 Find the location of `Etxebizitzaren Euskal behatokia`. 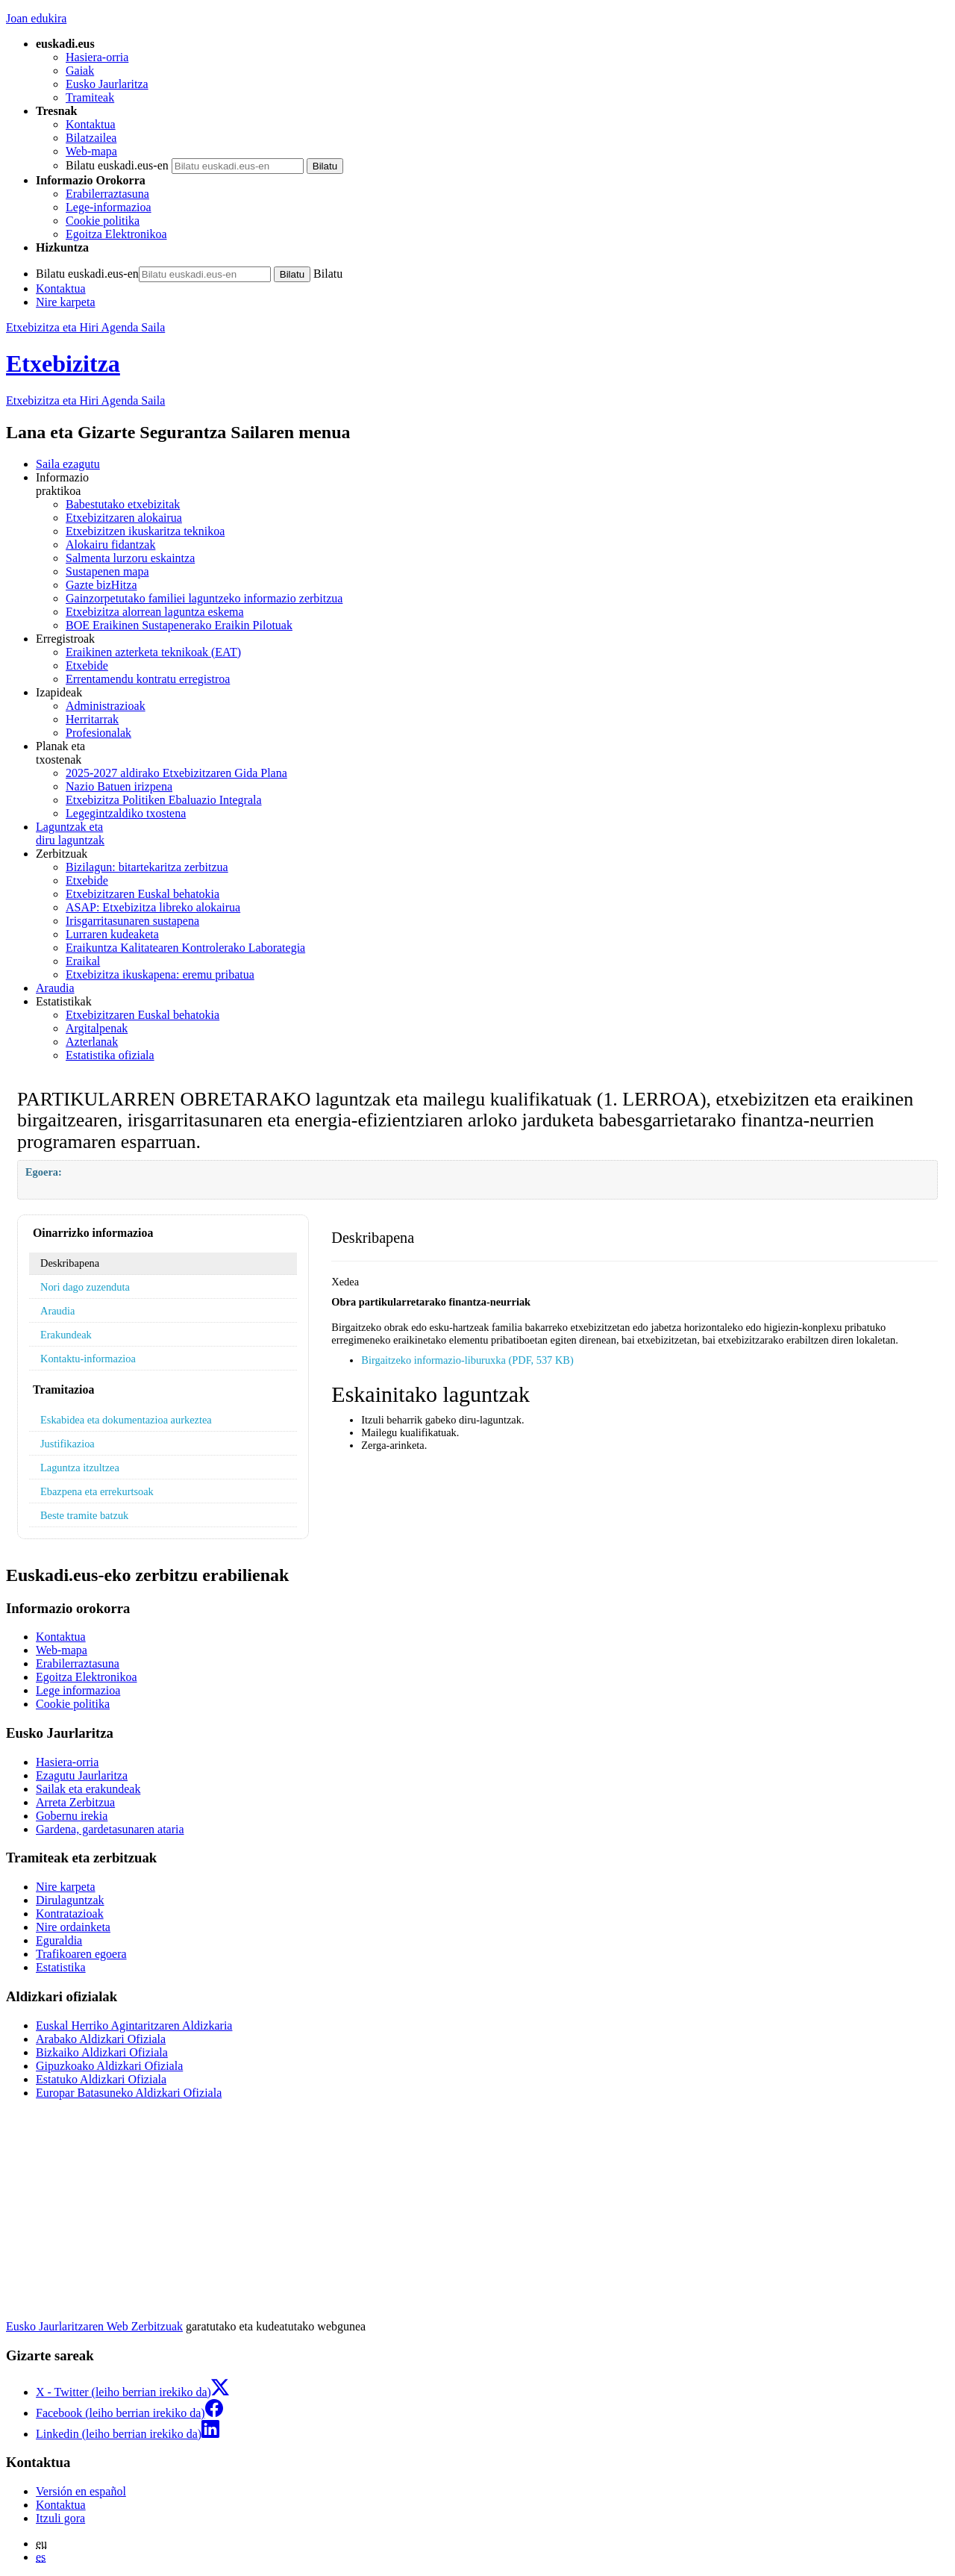

Etxebizitzaren Euskal behatokia is located at coordinates (142, 894).